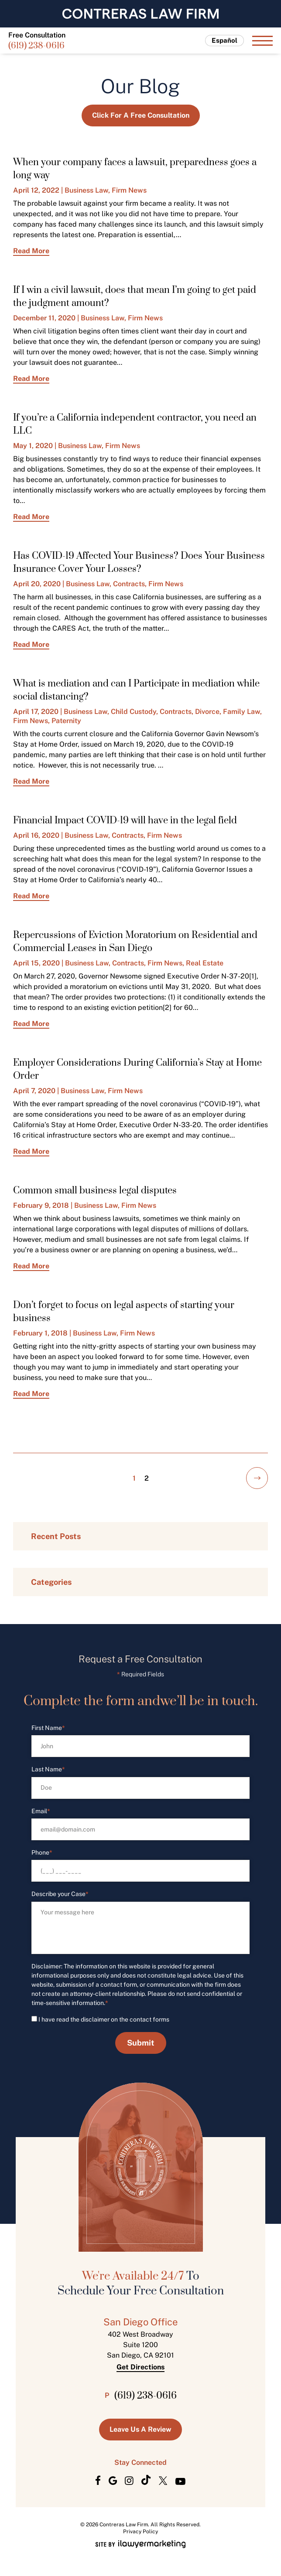 The image size is (281, 2576). Describe the element at coordinates (86, 190) in the screenshot. I see `Business Law` at that location.